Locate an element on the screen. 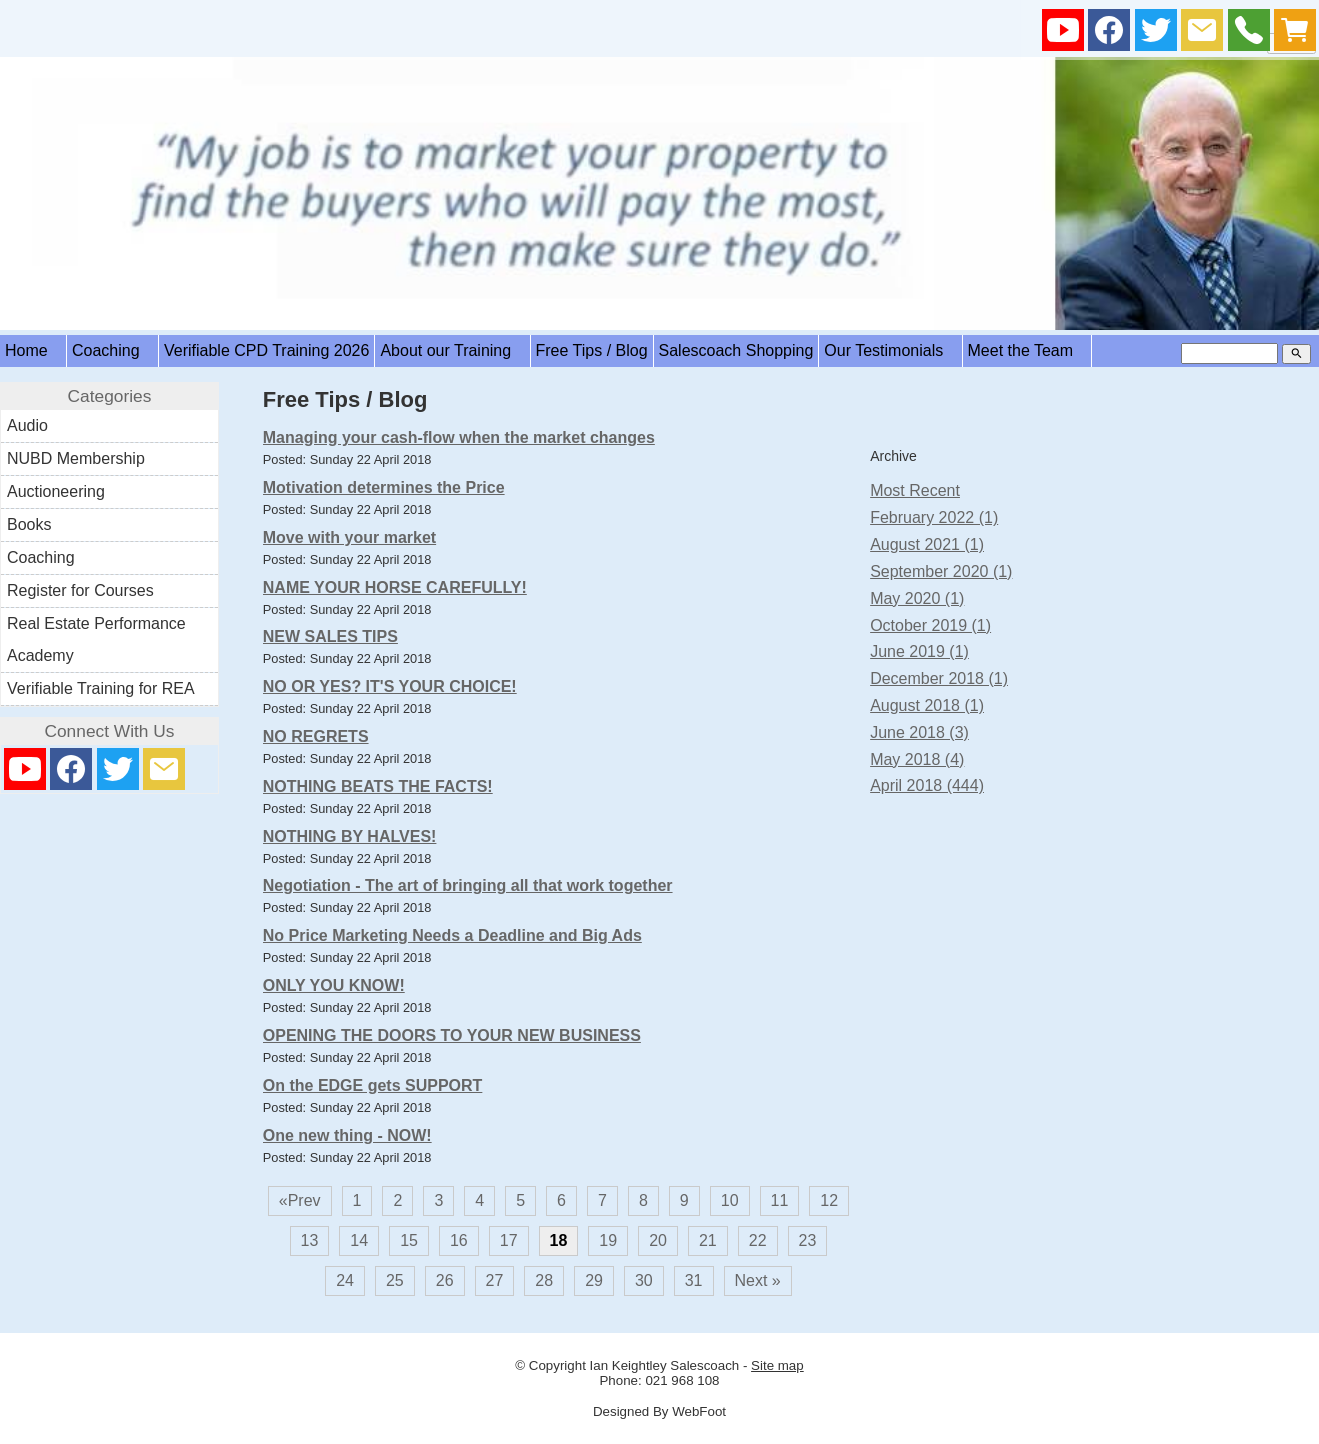 The width and height of the screenshot is (1319, 1444). Verifiable CPD Training 2026 is located at coordinates (266, 350).